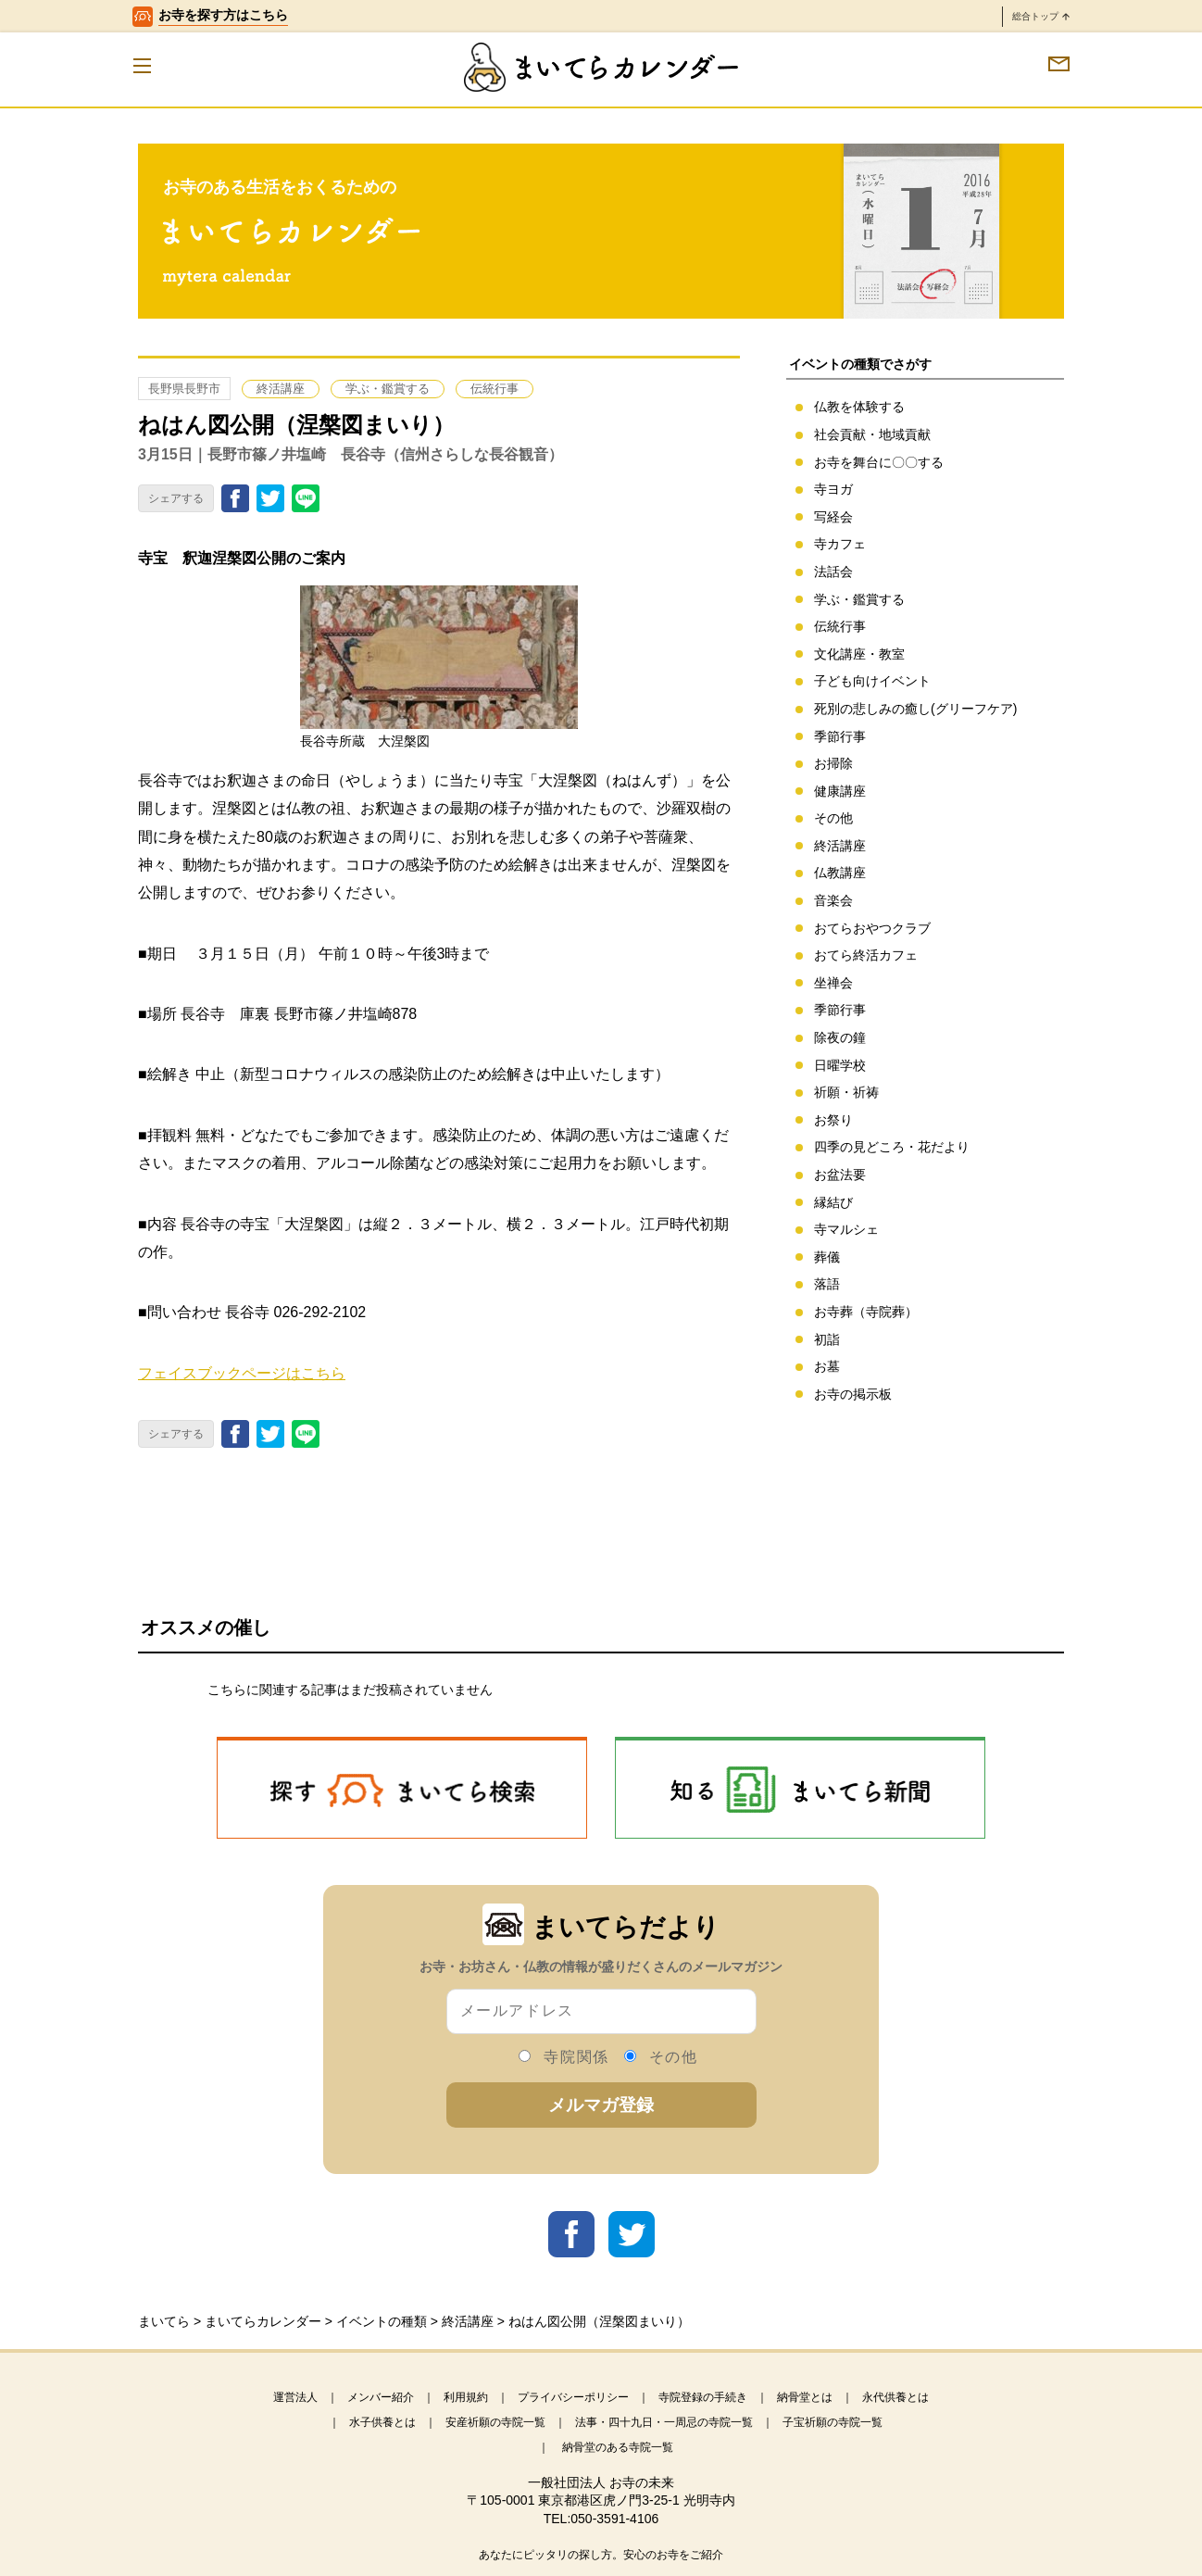  What do you see at coordinates (833, 817) in the screenshot?
I see `その他` at bounding box center [833, 817].